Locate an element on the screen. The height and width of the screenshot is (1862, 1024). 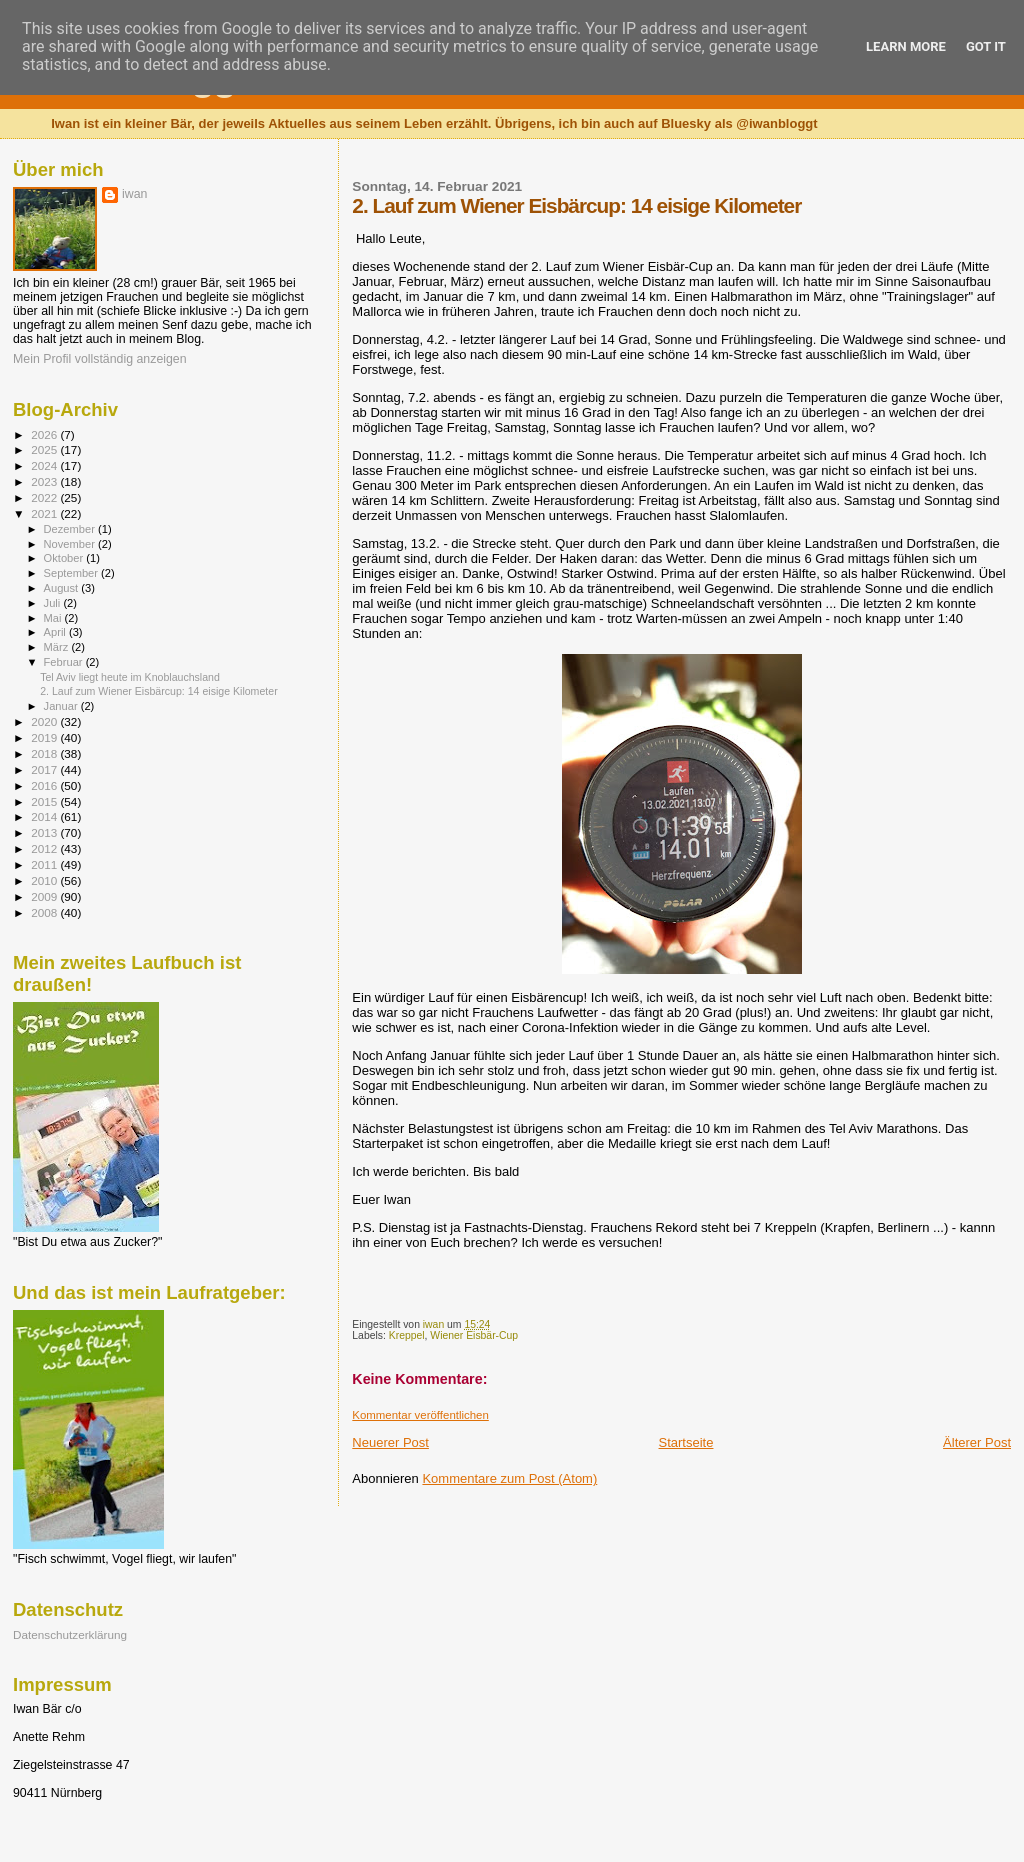
2019 is located at coordinates (45, 737).